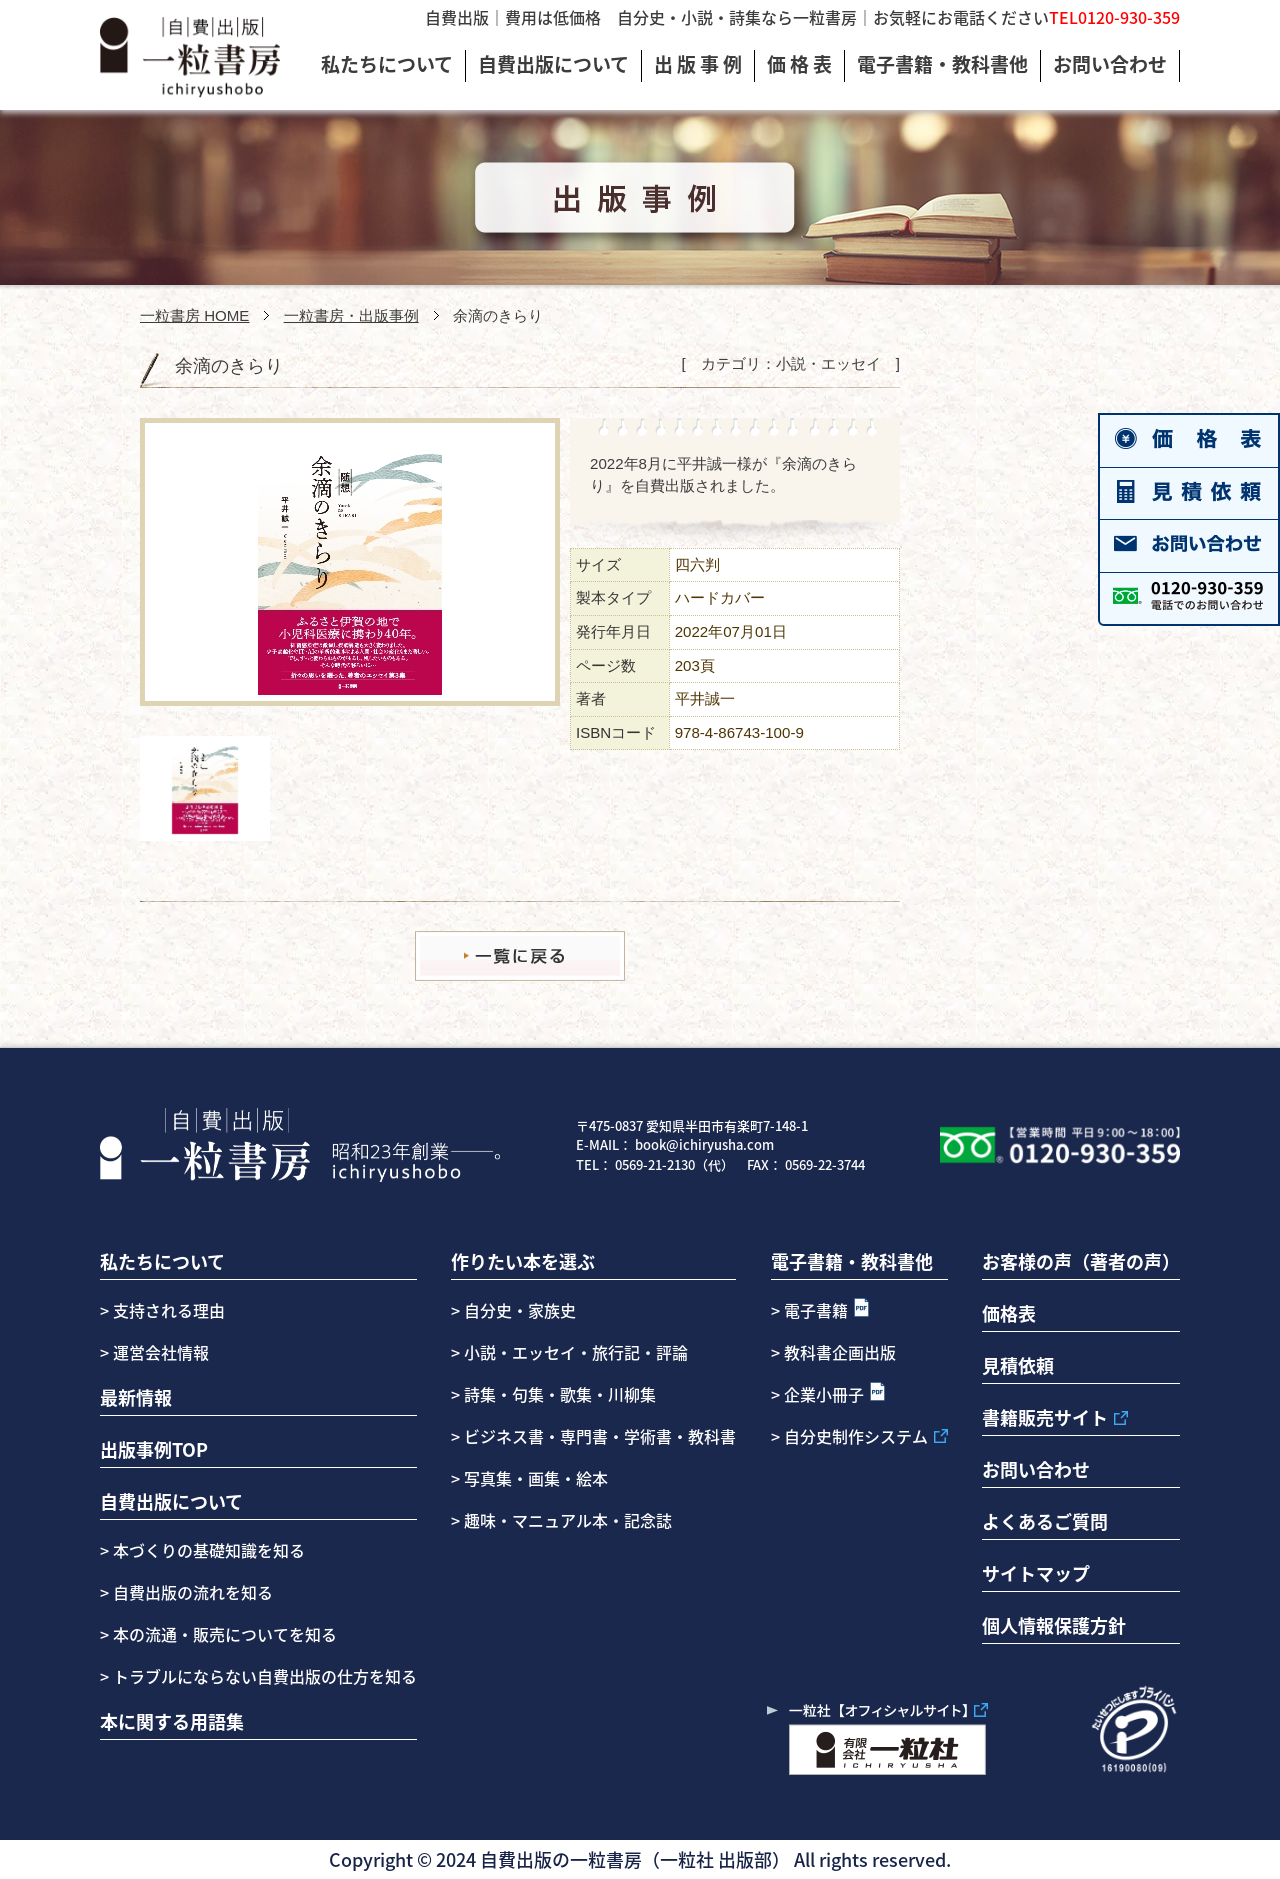 This screenshot has height=1879, width=1280. What do you see at coordinates (1018, 1365) in the screenshot?
I see `見積依頼` at bounding box center [1018, 1365].